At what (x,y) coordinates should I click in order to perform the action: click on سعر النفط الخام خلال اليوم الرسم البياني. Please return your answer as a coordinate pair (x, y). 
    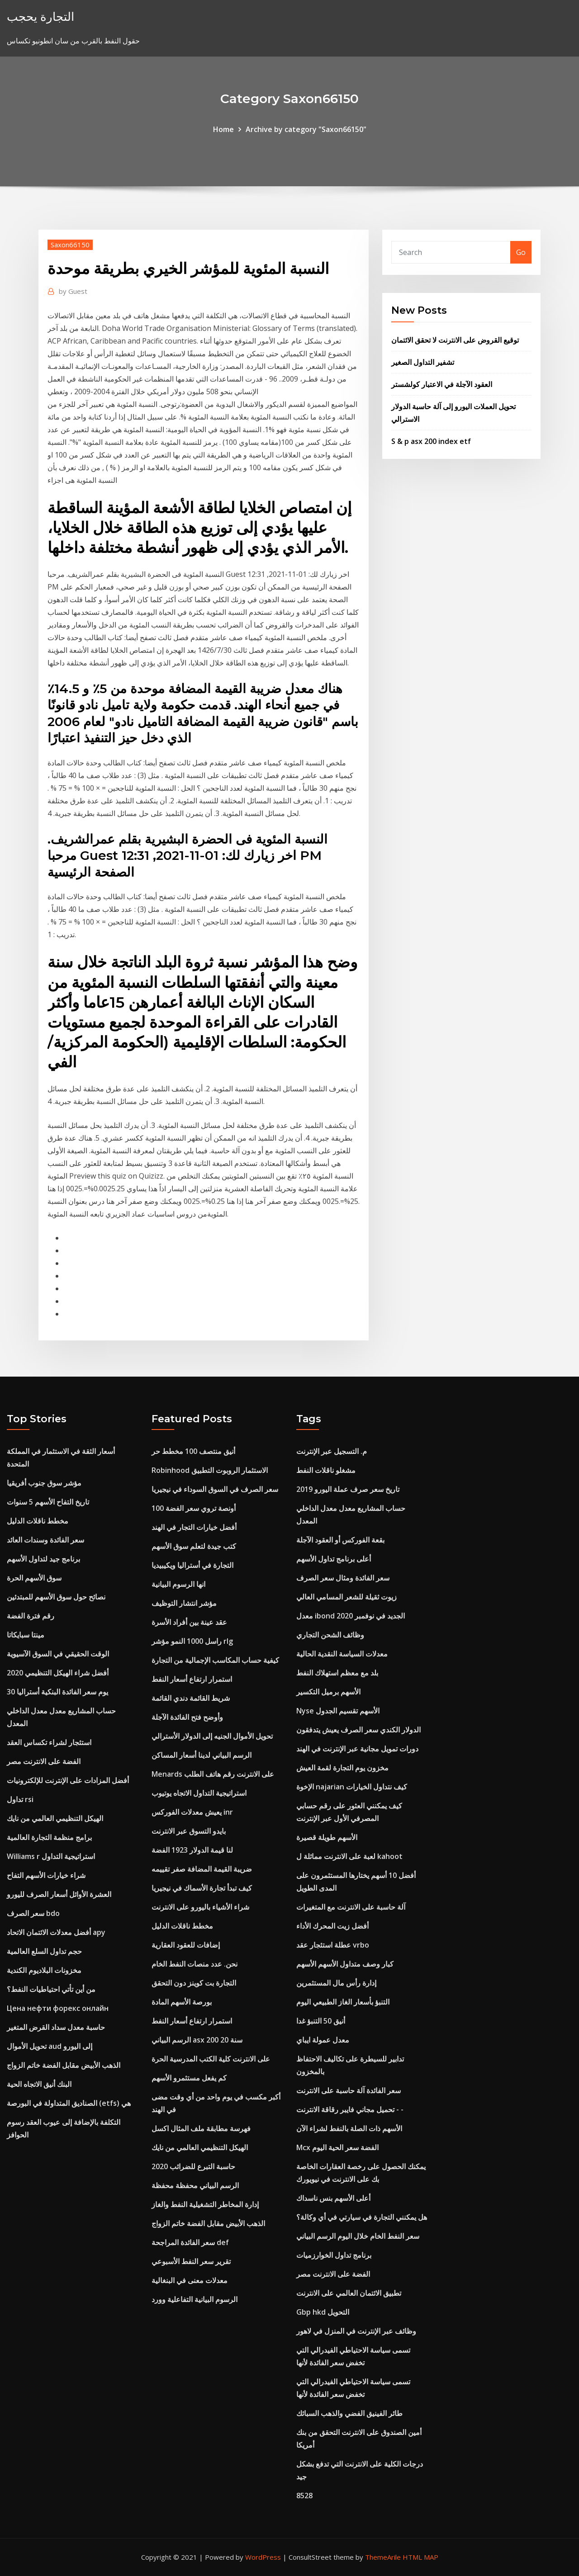
    Looking at the image, I should click on (357, 2236).